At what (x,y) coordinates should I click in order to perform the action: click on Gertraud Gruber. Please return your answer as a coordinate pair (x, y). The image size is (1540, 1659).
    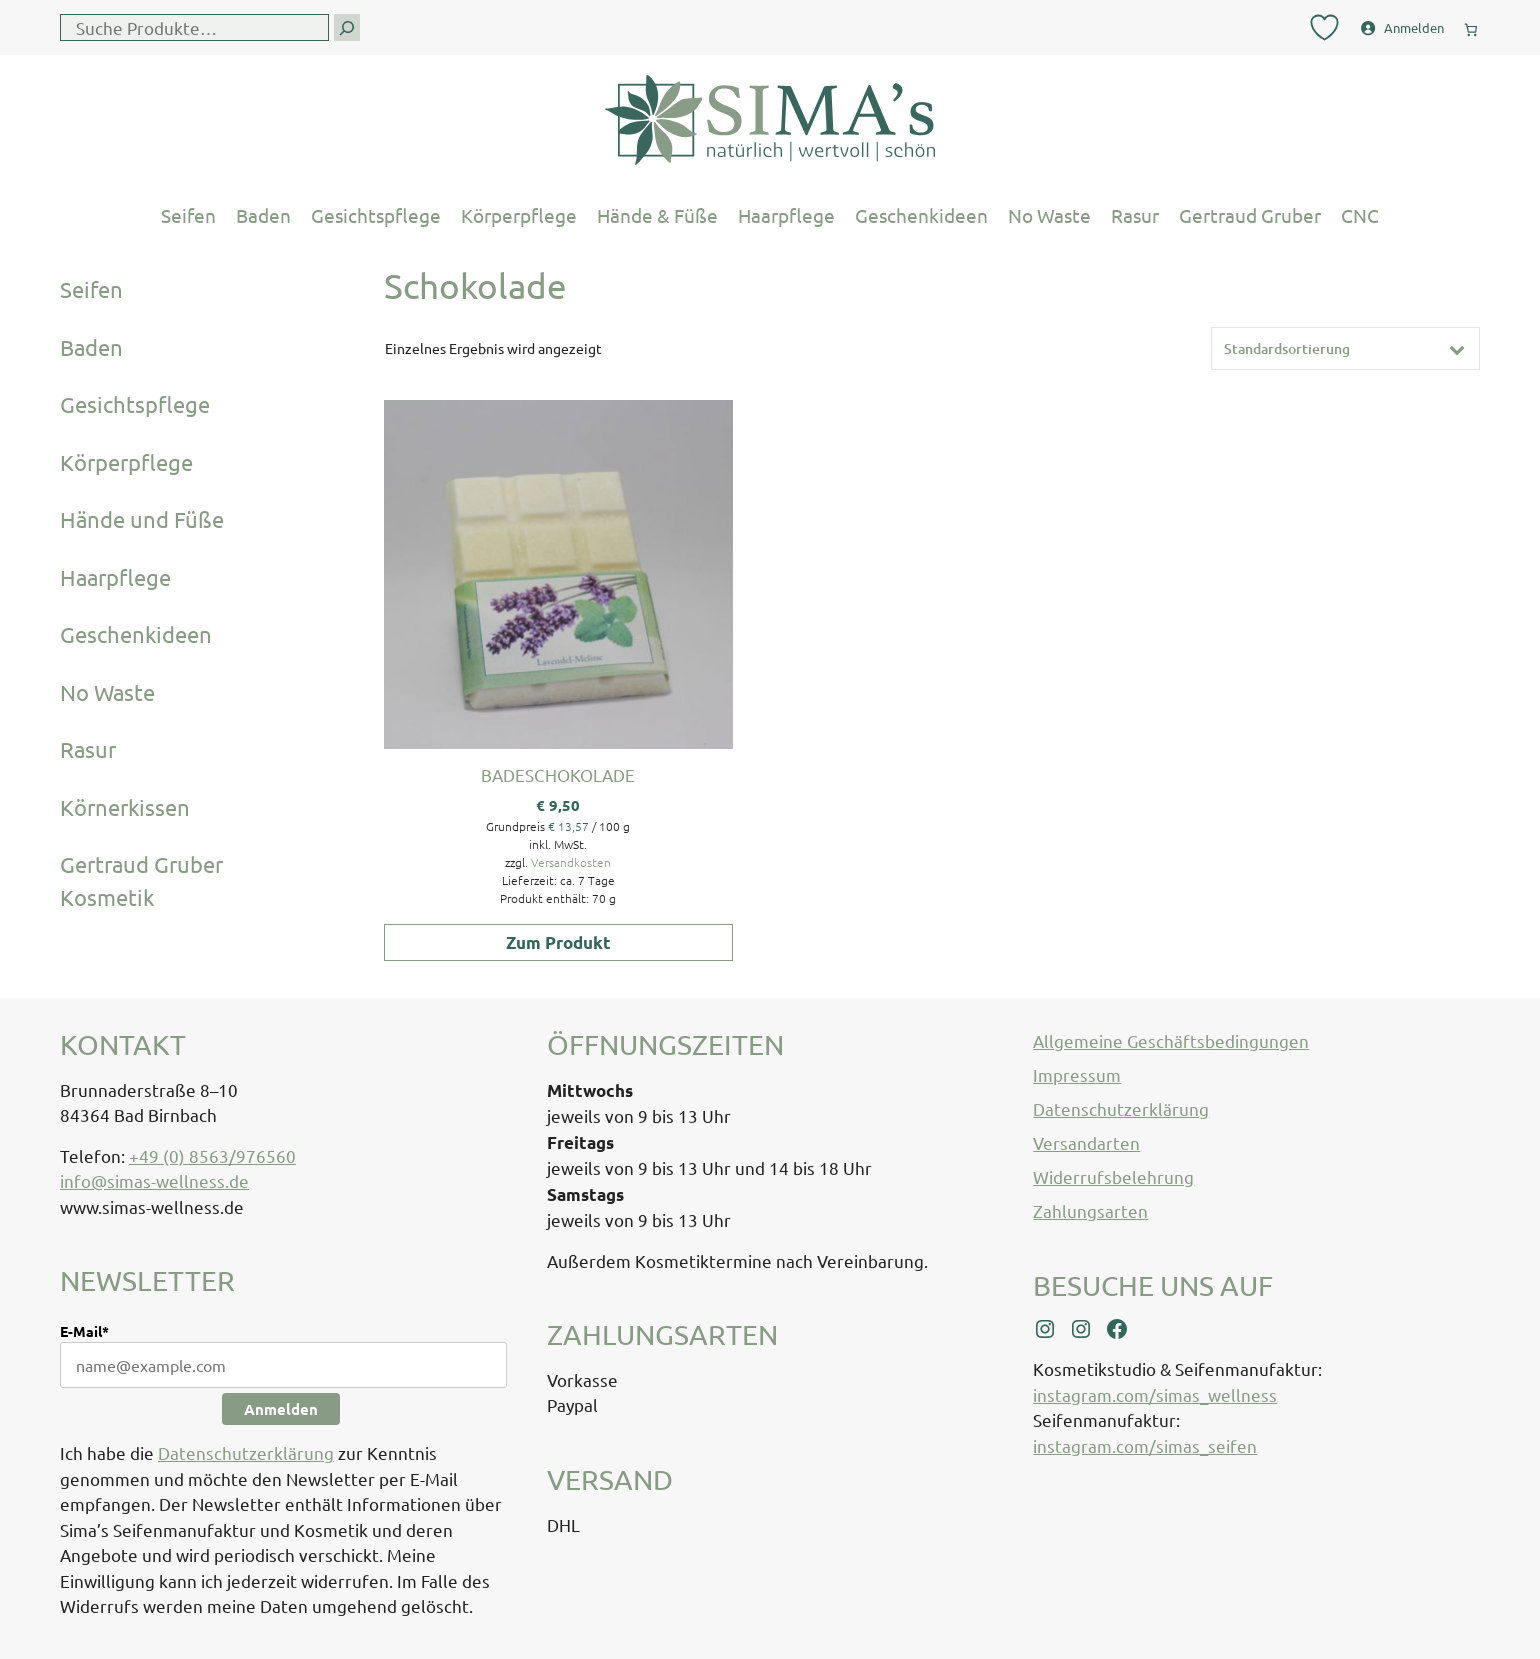
    Looking at the image, I should click on (1250, 215).